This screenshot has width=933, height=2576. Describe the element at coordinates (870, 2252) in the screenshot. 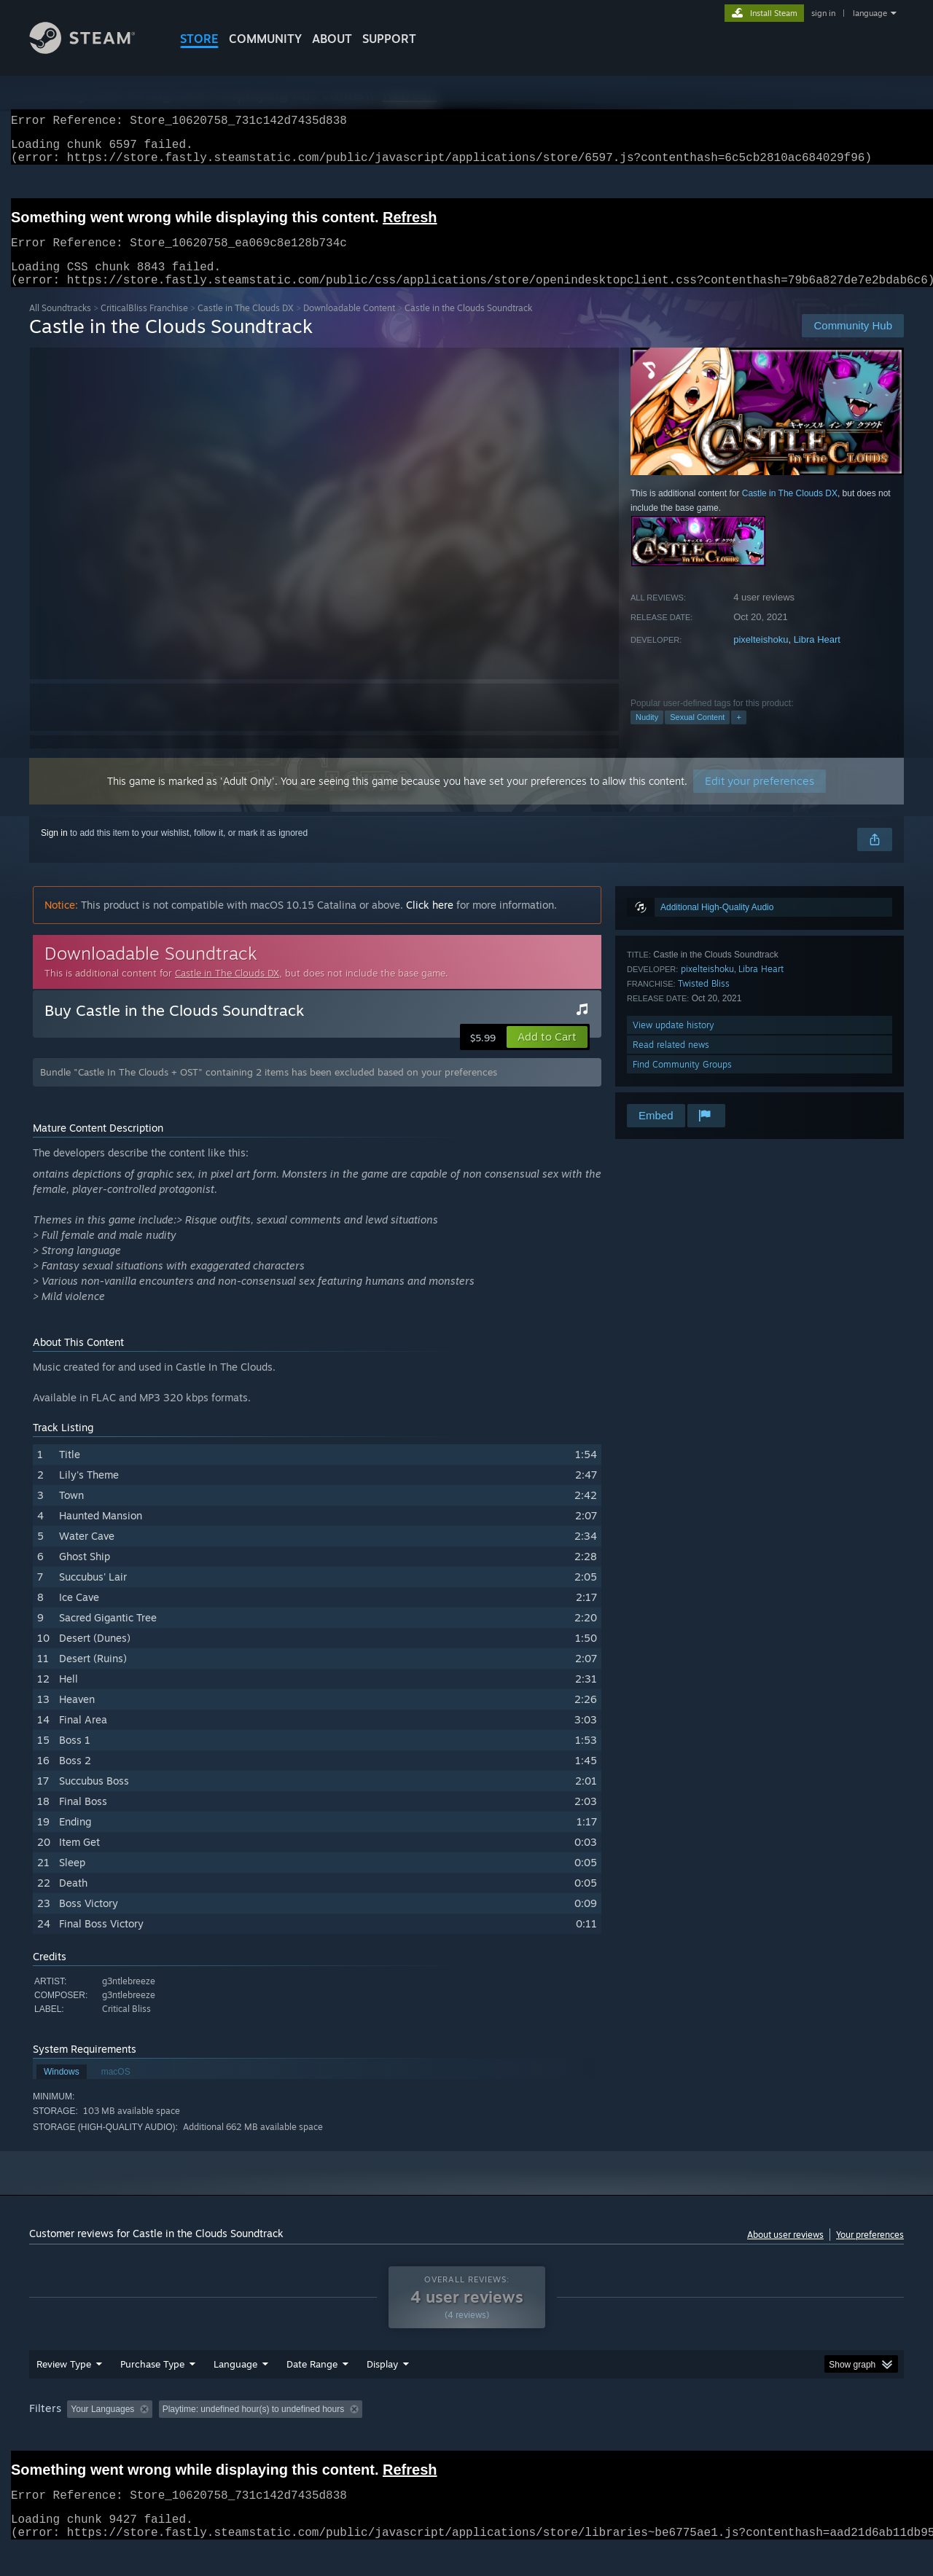

I see `Your preferences` at that location.